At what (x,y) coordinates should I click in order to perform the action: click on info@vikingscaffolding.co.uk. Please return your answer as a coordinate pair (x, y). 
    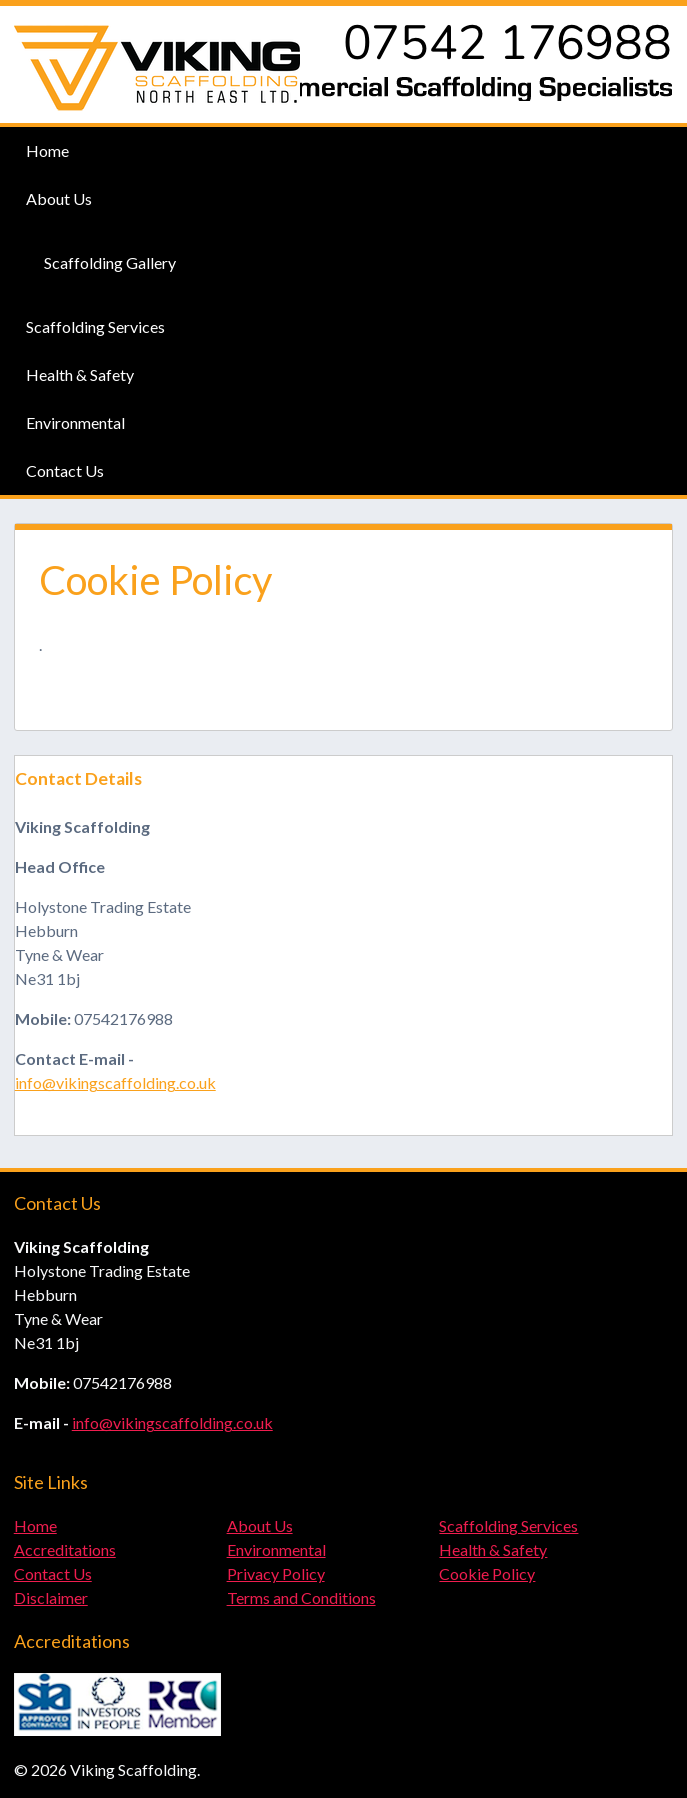
    Looking at the image, I should click on (115, 1082).